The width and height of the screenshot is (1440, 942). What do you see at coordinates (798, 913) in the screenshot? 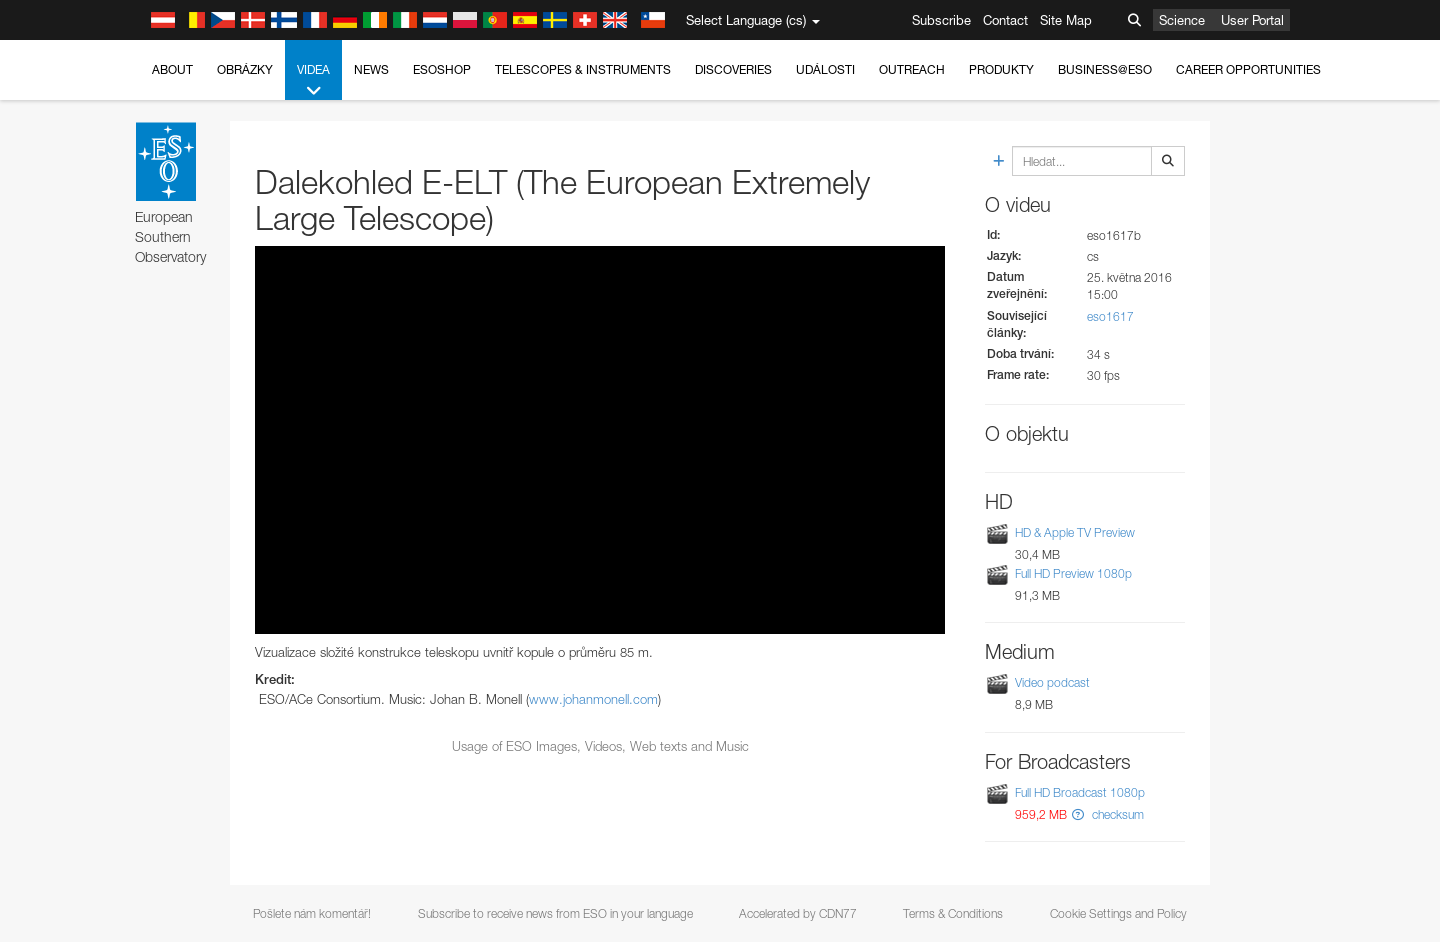
I see `Accelerated by CDN77` at bounding box center [798, 913].